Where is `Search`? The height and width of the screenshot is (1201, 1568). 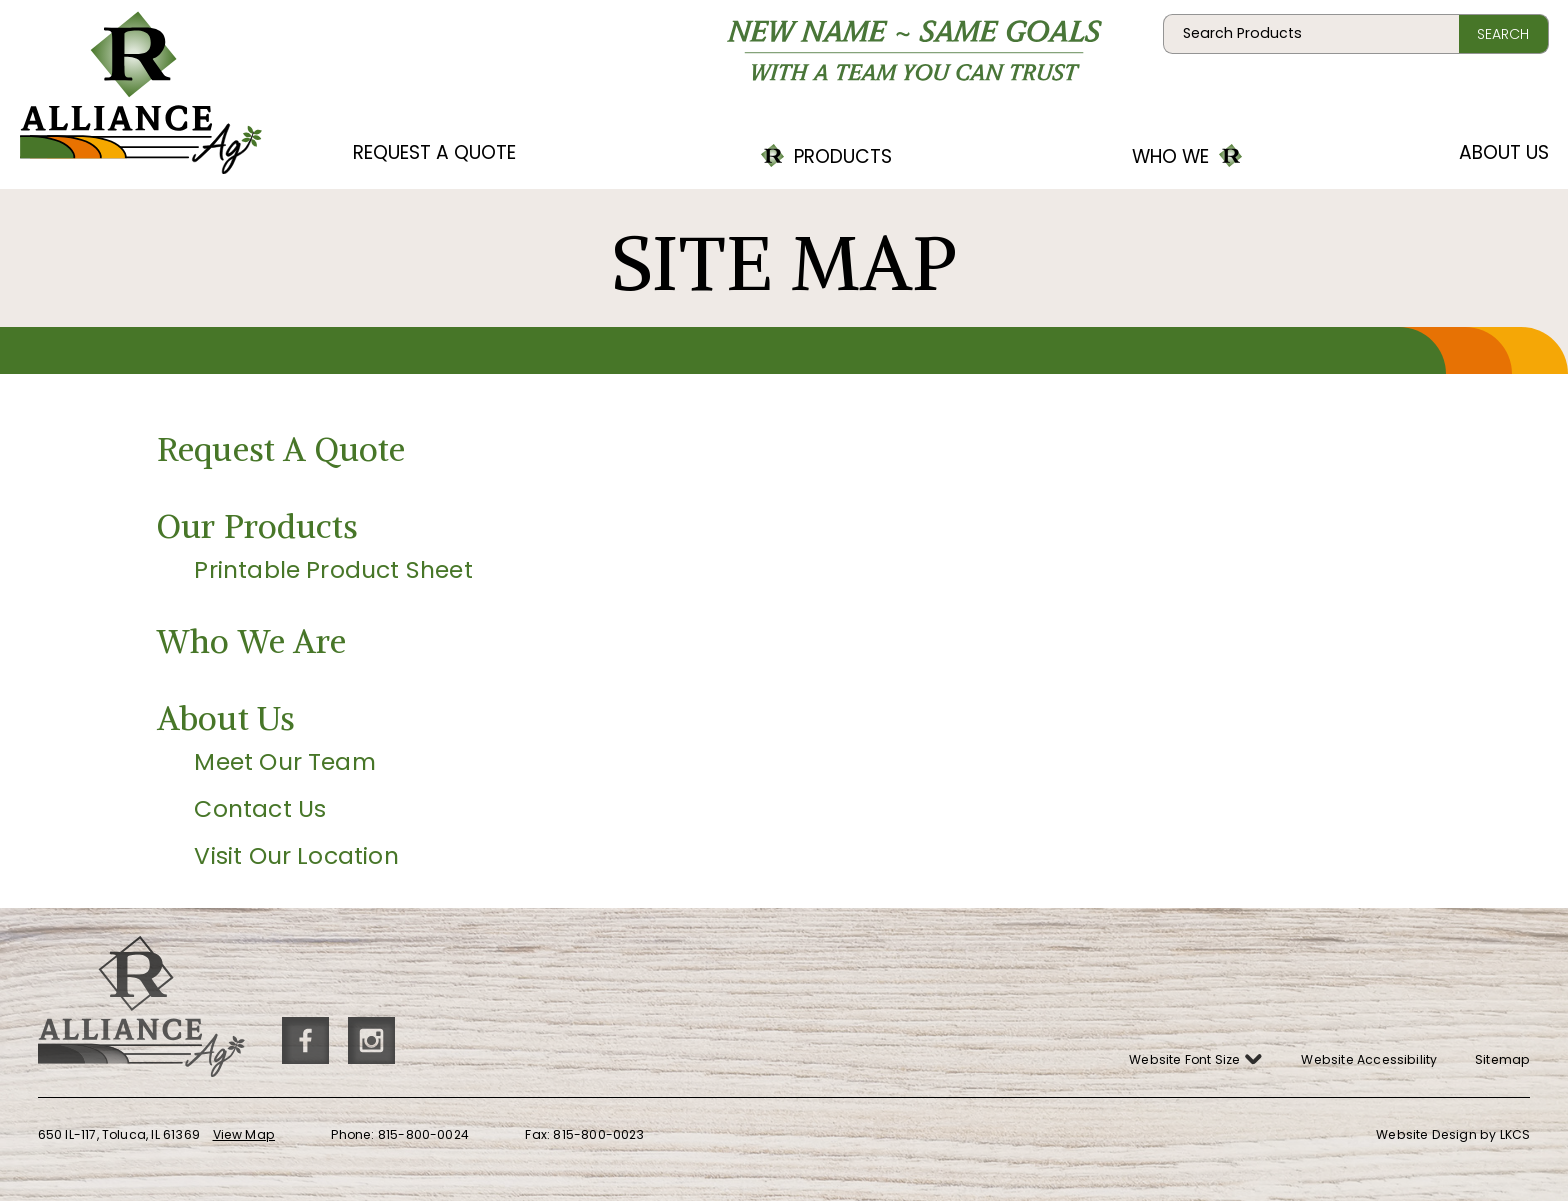
Search is located at coordinates (1503, 34).